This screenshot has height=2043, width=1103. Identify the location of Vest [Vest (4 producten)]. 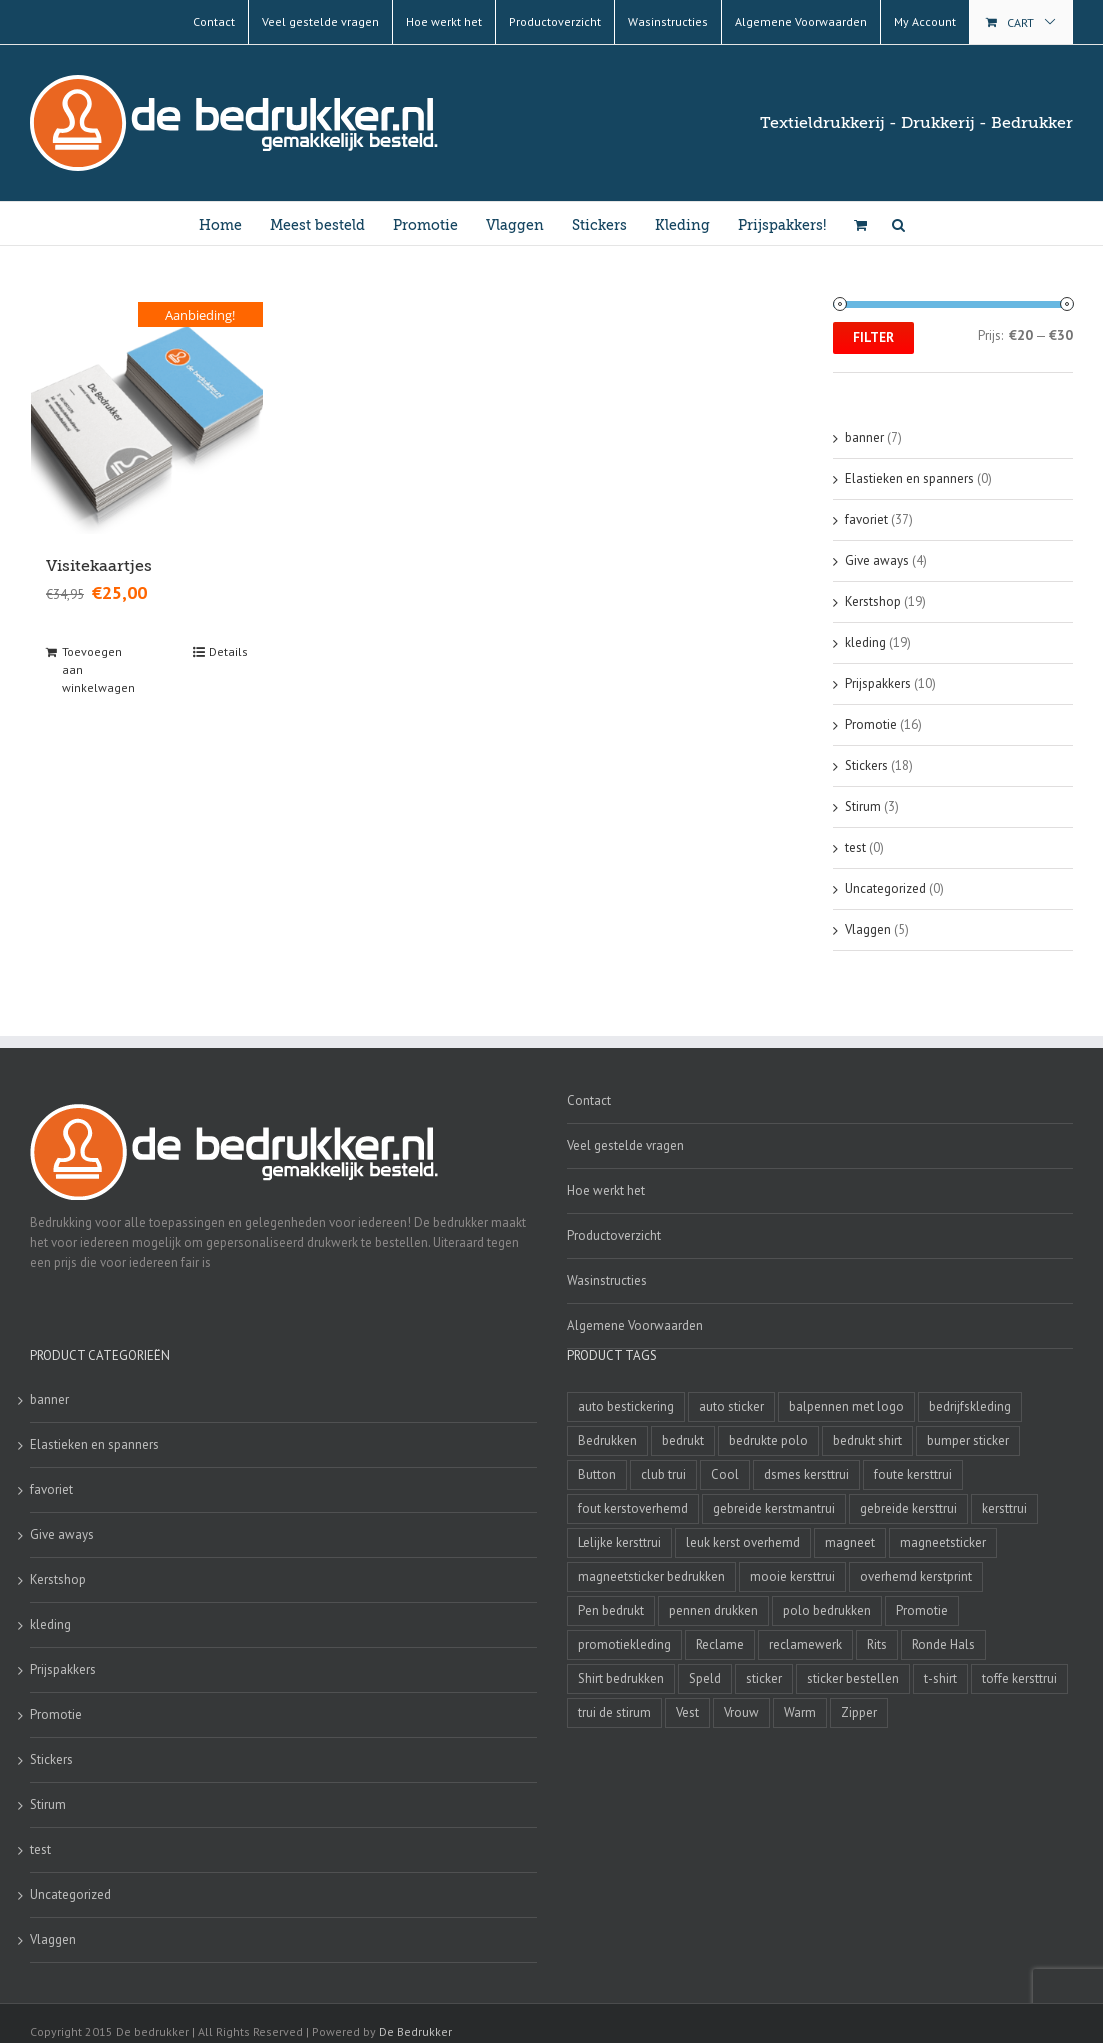
(687, 1712).